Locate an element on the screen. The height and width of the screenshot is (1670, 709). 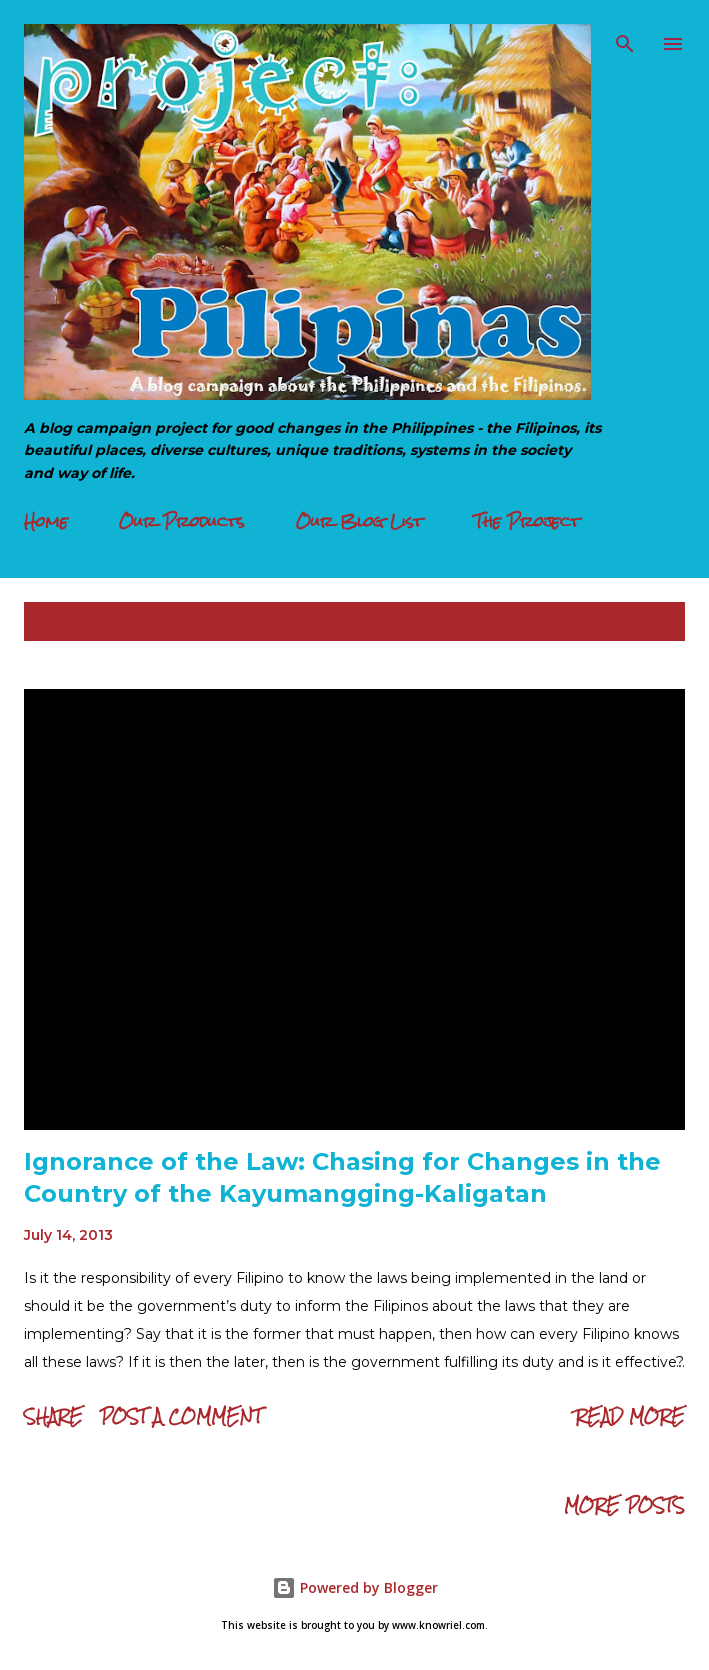
Read more is located at coordinates (630, 1416).